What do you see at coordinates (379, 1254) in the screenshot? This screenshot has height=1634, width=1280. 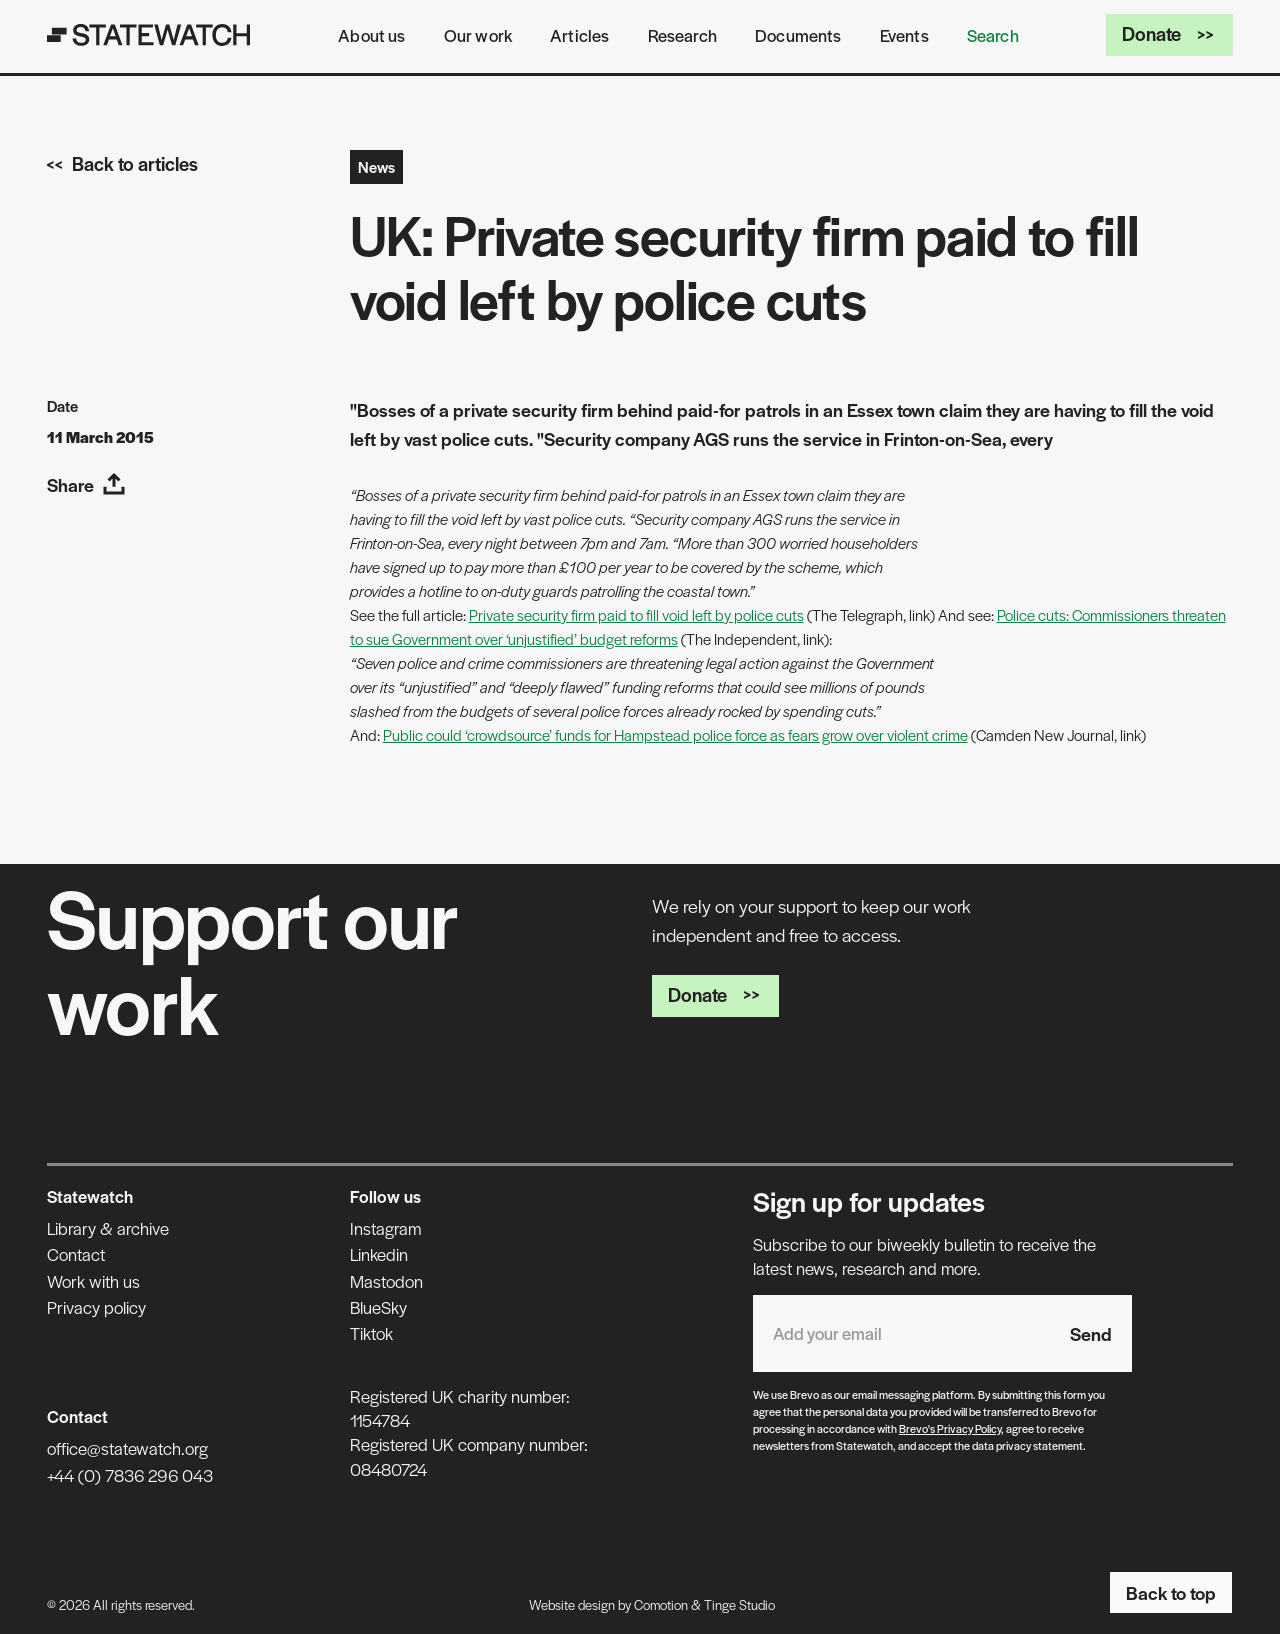 I see `Linkedin` at bounding box center [379, 1254].